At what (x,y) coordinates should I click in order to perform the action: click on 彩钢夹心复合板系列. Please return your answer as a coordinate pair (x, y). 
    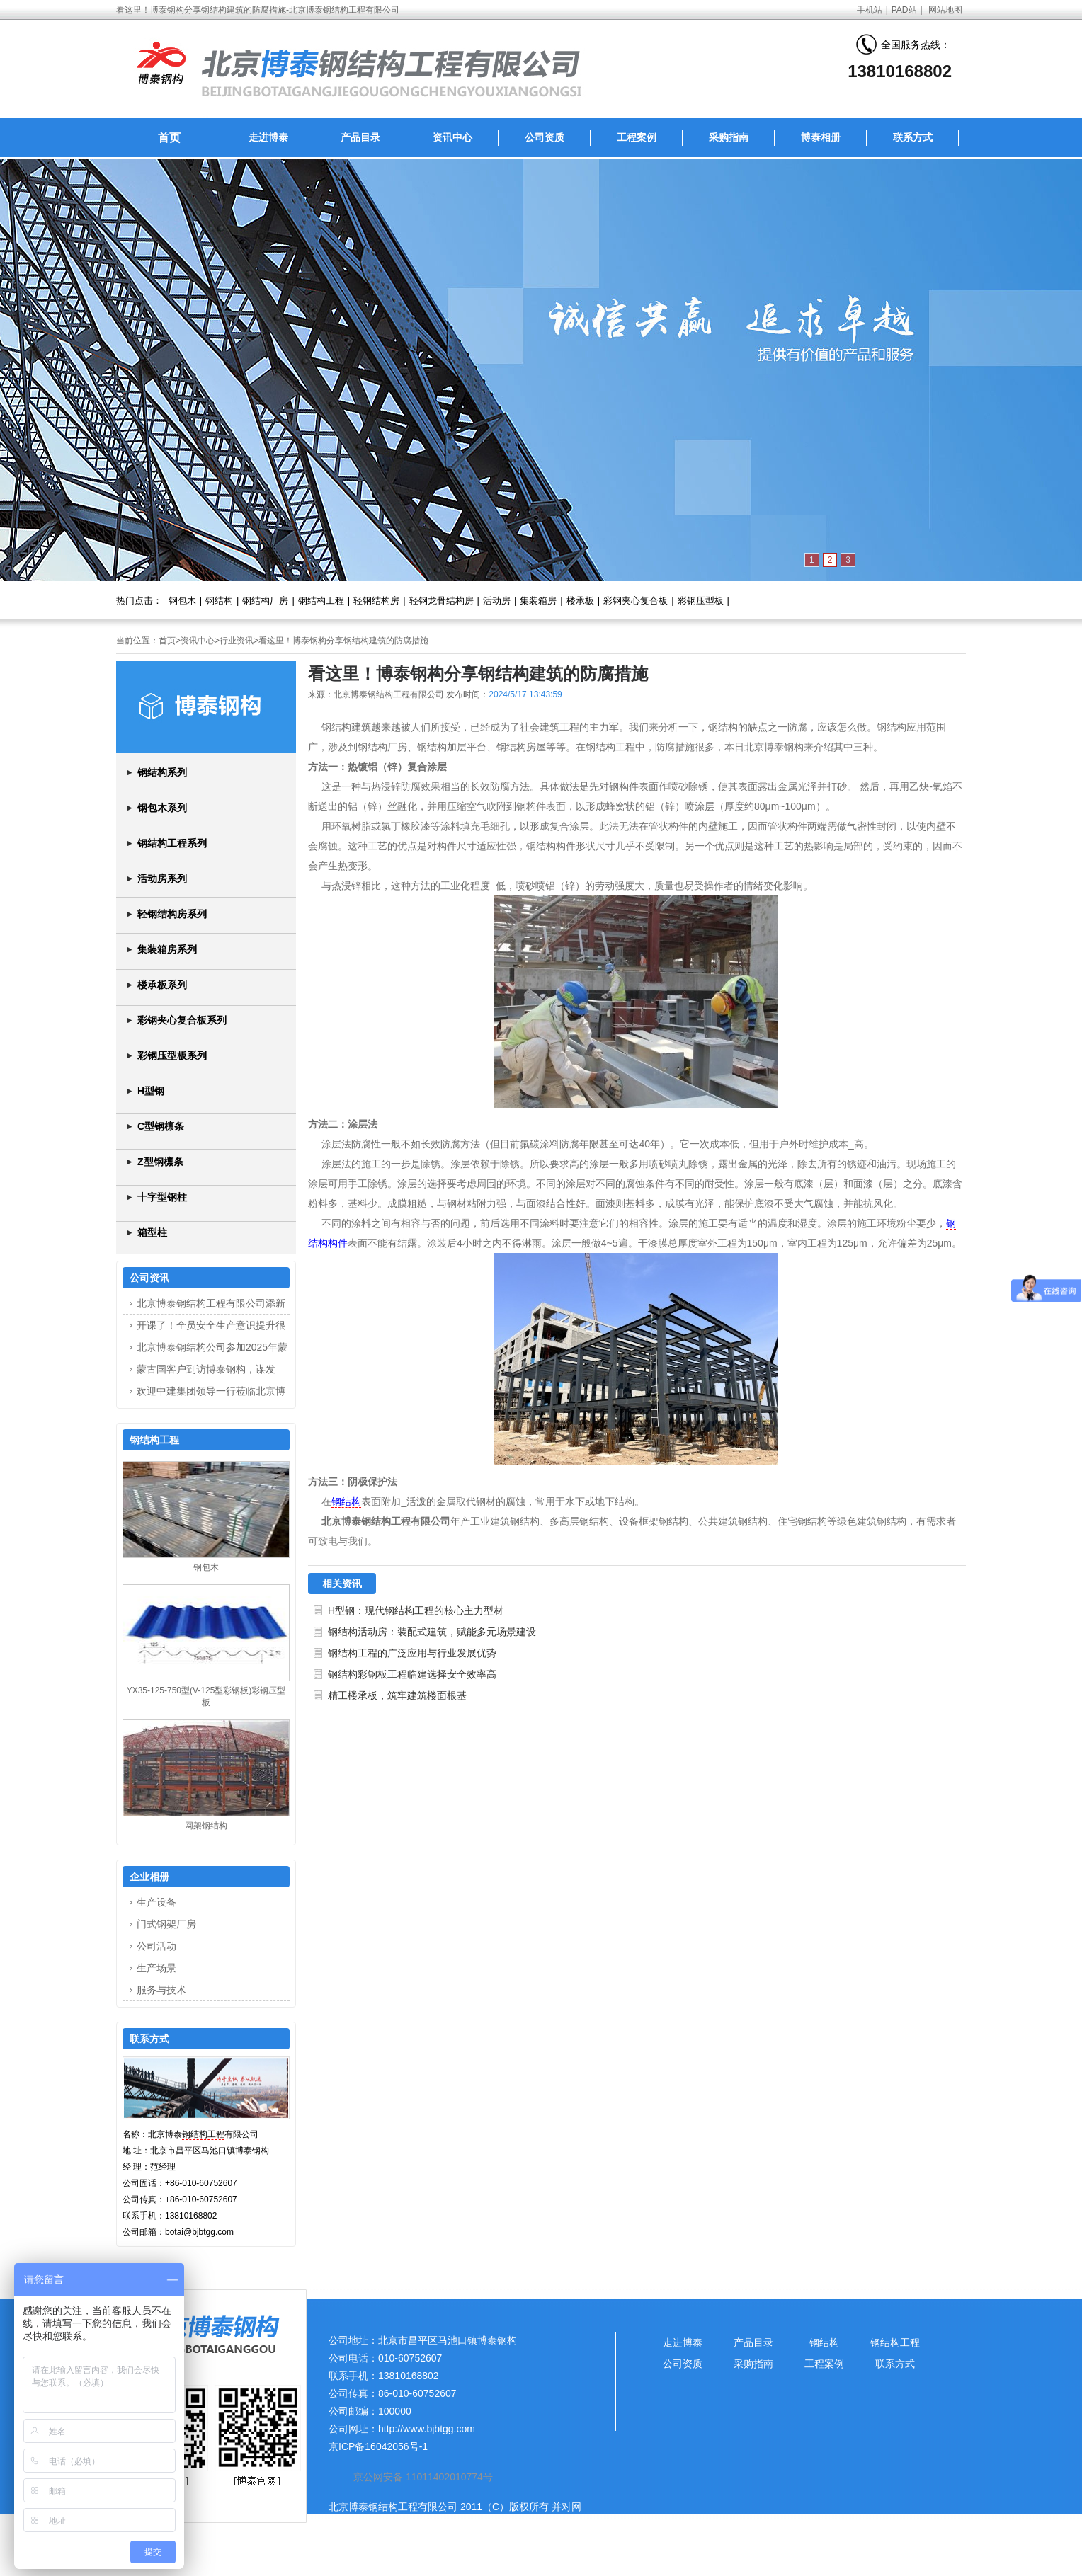
    Looking at the image, I should click on (182, 1020).